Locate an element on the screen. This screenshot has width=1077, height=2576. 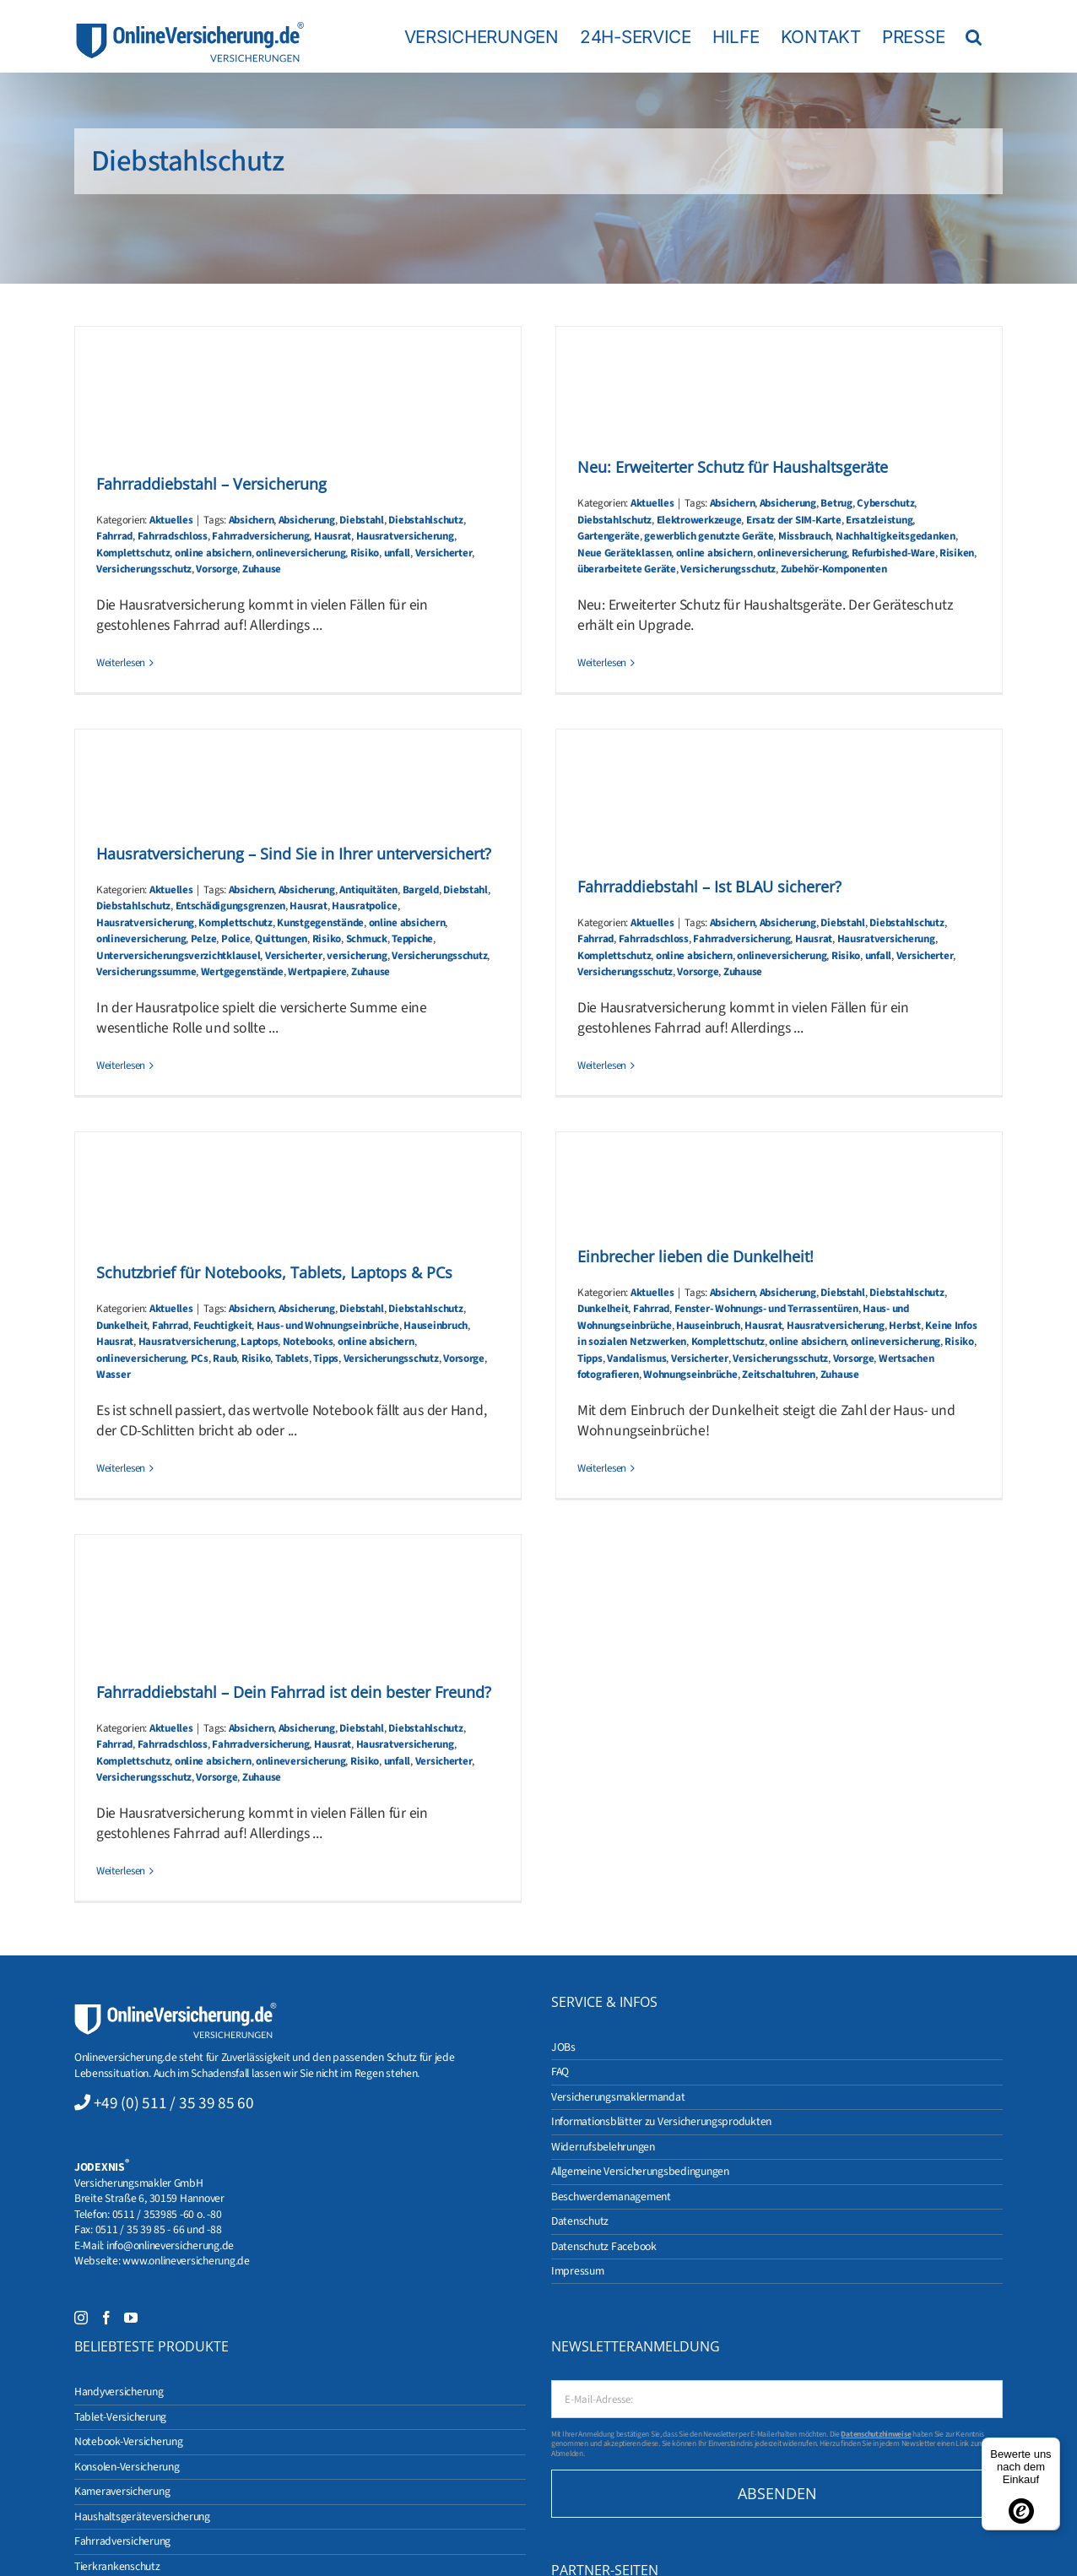
PCs is located at coordinates (199, 1358).